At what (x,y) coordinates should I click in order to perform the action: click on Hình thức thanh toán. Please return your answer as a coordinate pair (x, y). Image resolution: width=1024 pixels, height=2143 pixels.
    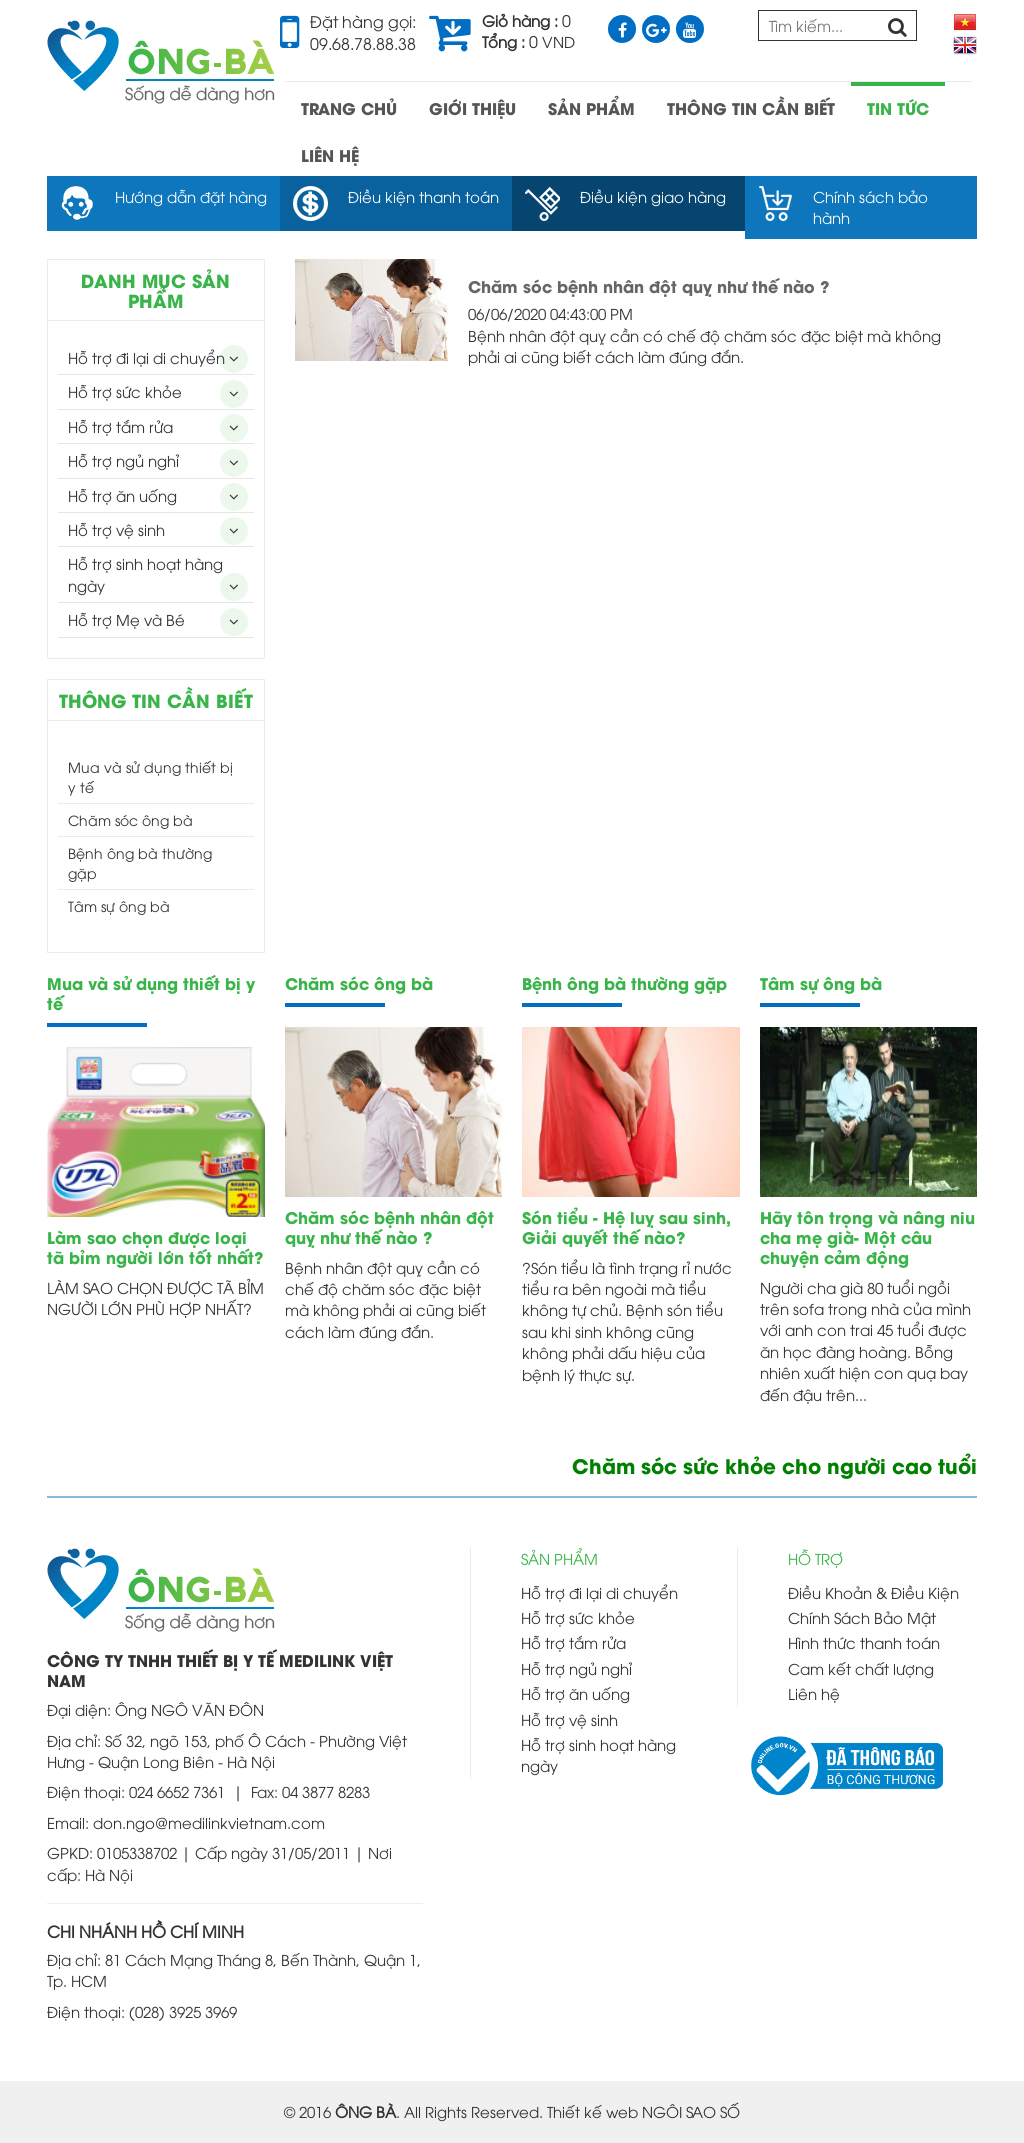
    Looking at the image, I should click on (864, 1642).